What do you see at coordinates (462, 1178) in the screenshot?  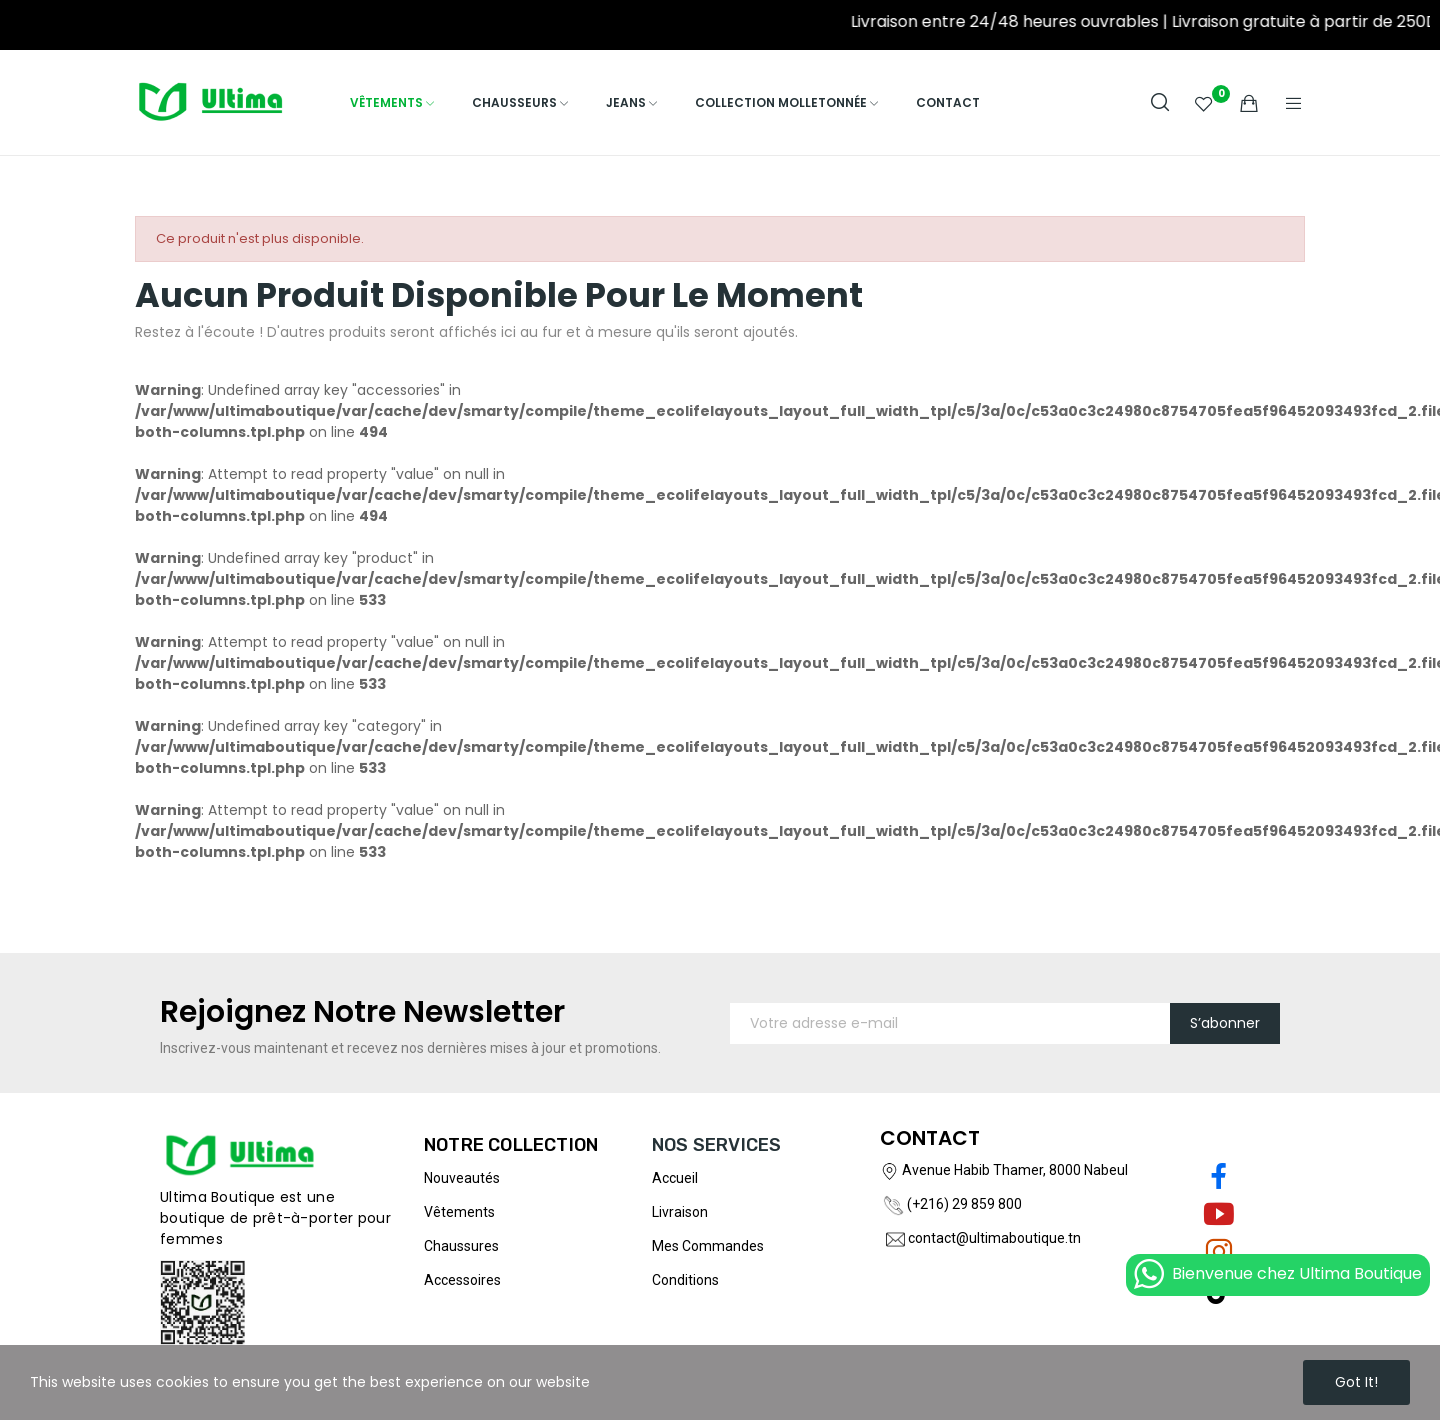 I see `Nouveautés` at bounding box center [462, 1178].